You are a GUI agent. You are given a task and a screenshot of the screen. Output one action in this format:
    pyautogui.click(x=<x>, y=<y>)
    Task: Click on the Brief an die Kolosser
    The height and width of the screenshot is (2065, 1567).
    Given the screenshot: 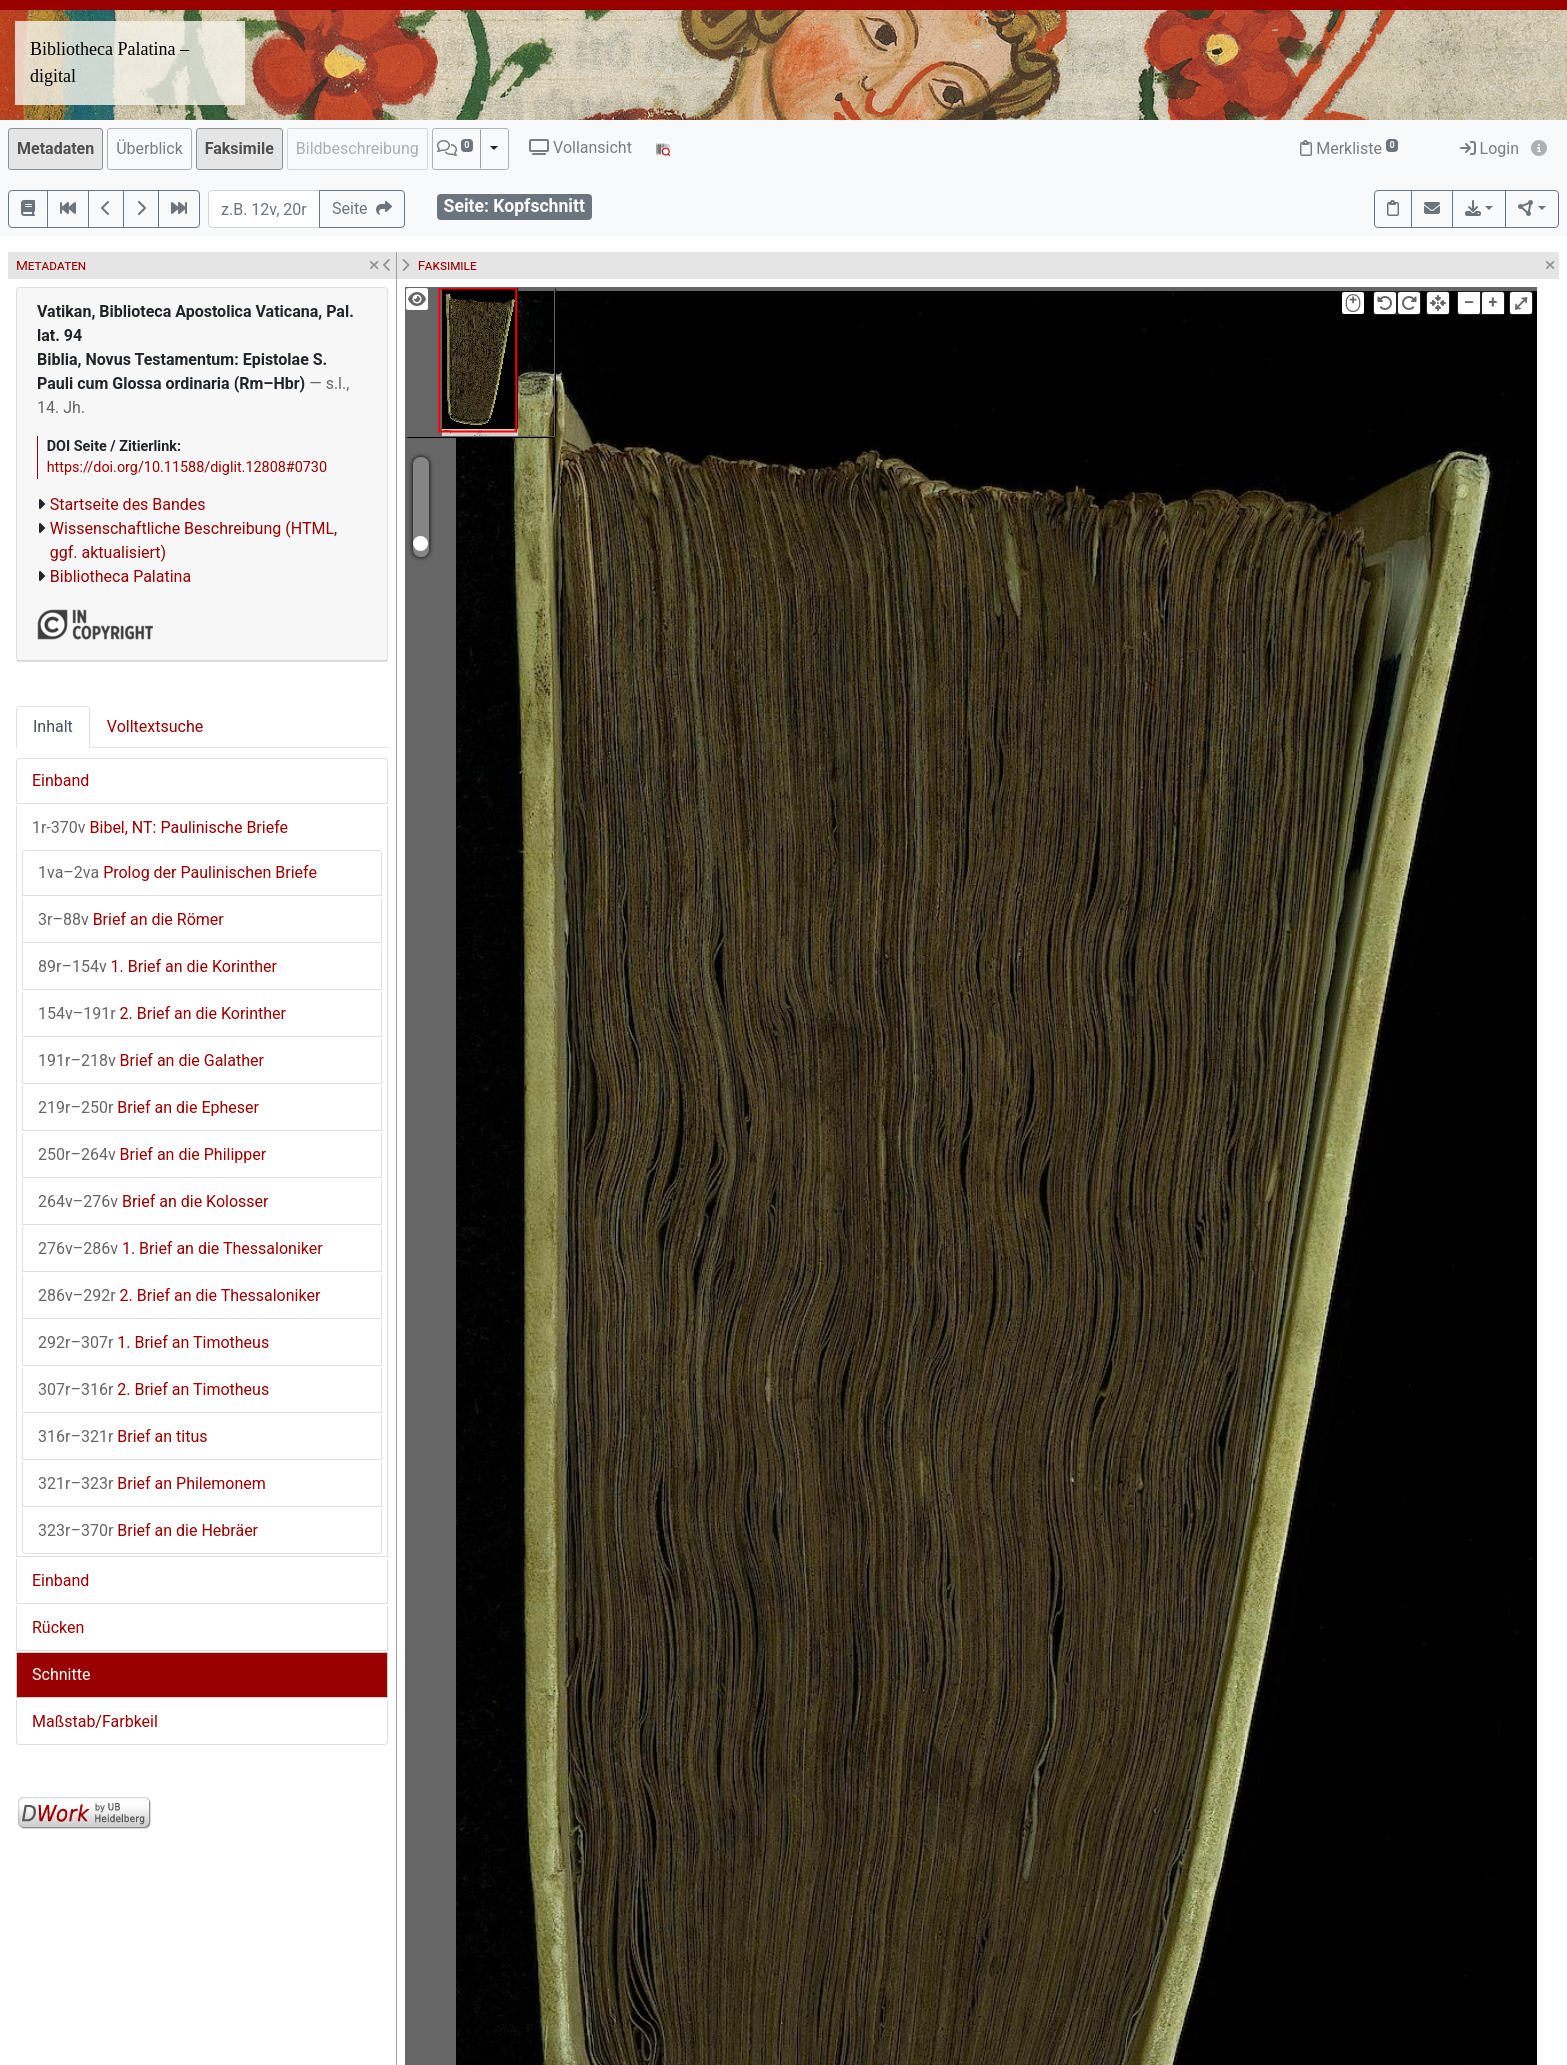 What is the action you would take?
    pyautogui.click(x=153, y=1201)
    